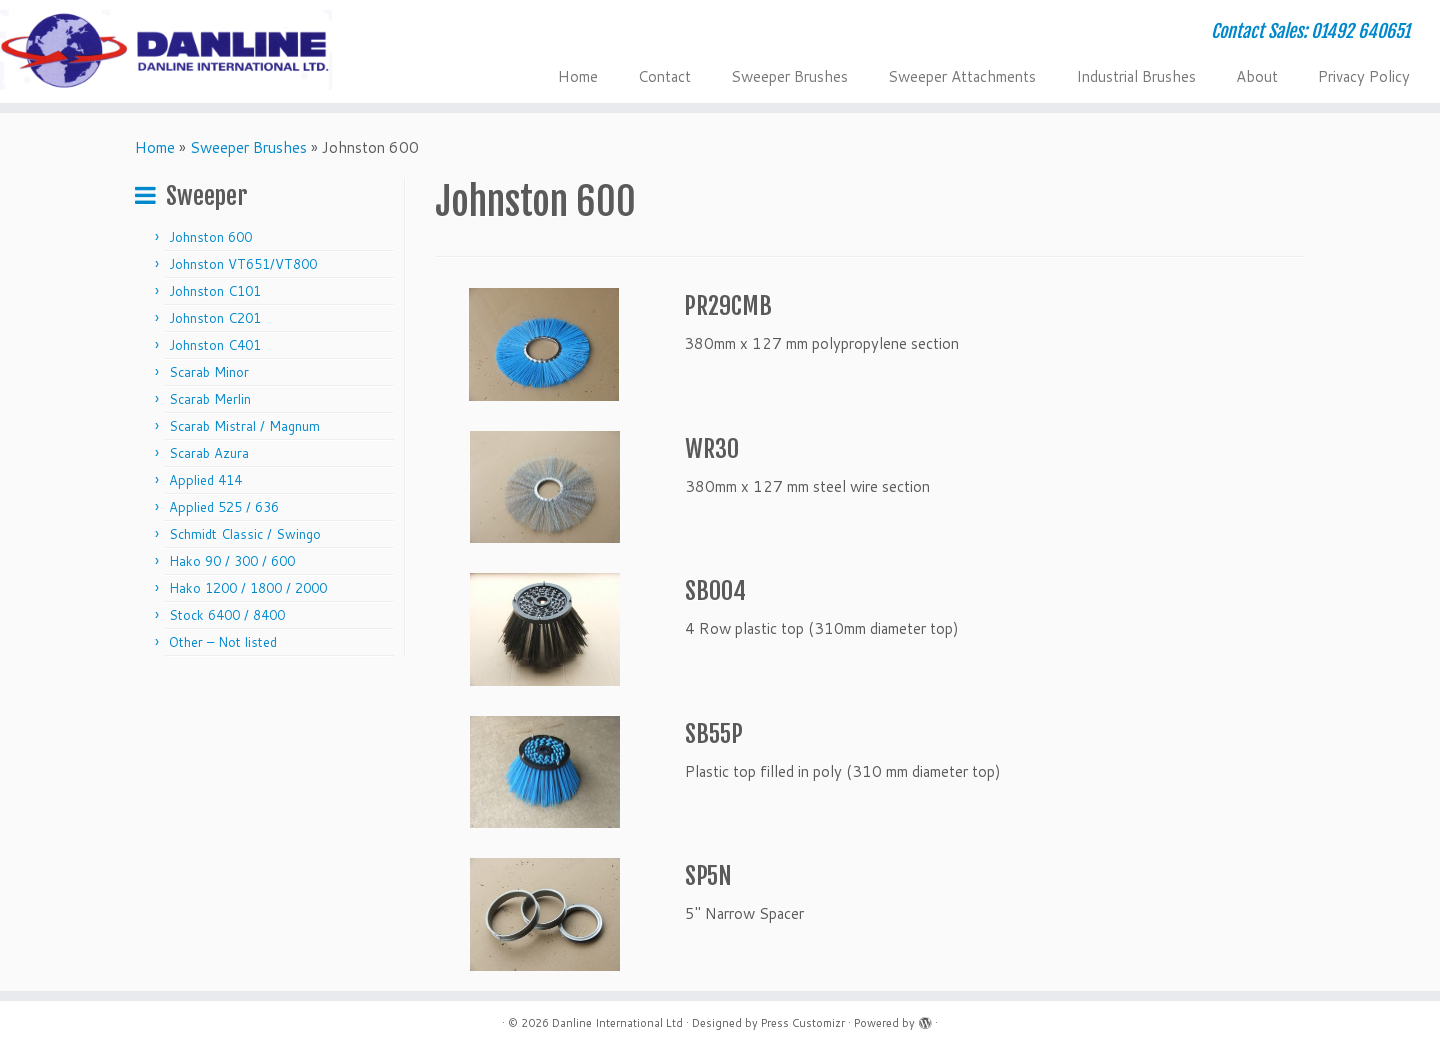  What do you see at coordinates (224, 507) in the screenshot?
I see `Applied 525 / 636` at bounding box center [224, 507].